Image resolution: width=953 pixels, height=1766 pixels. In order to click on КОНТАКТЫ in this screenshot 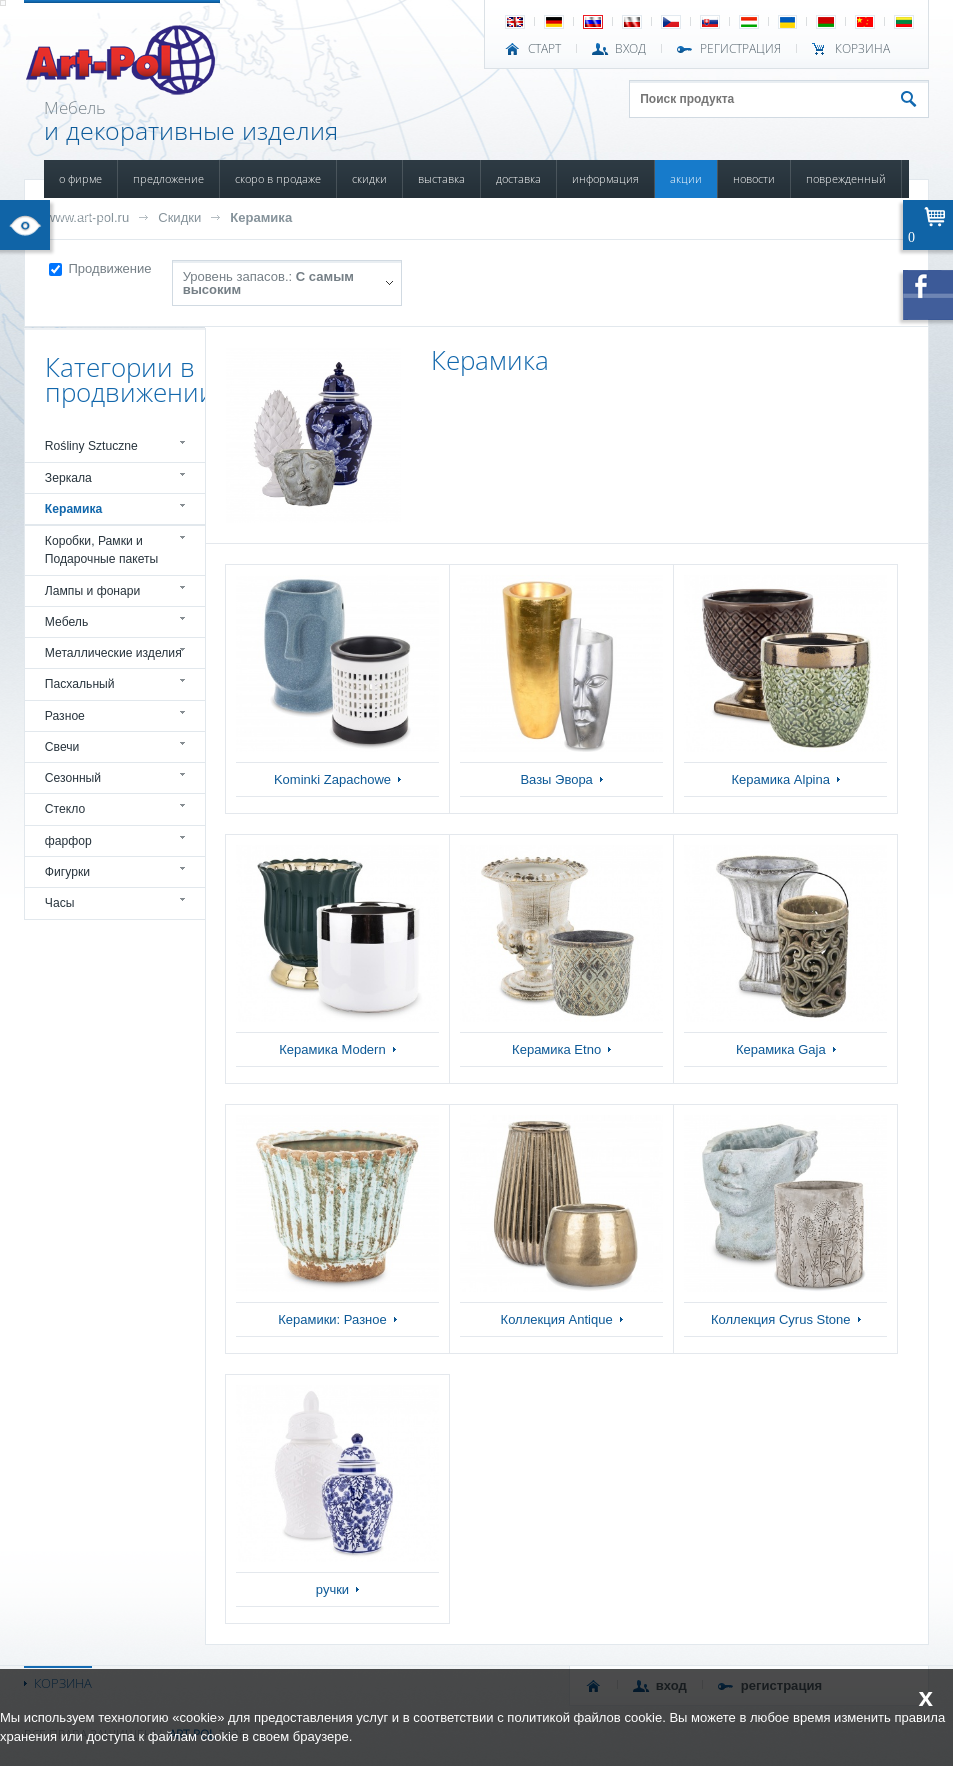, I will do `click(82, 216)`.